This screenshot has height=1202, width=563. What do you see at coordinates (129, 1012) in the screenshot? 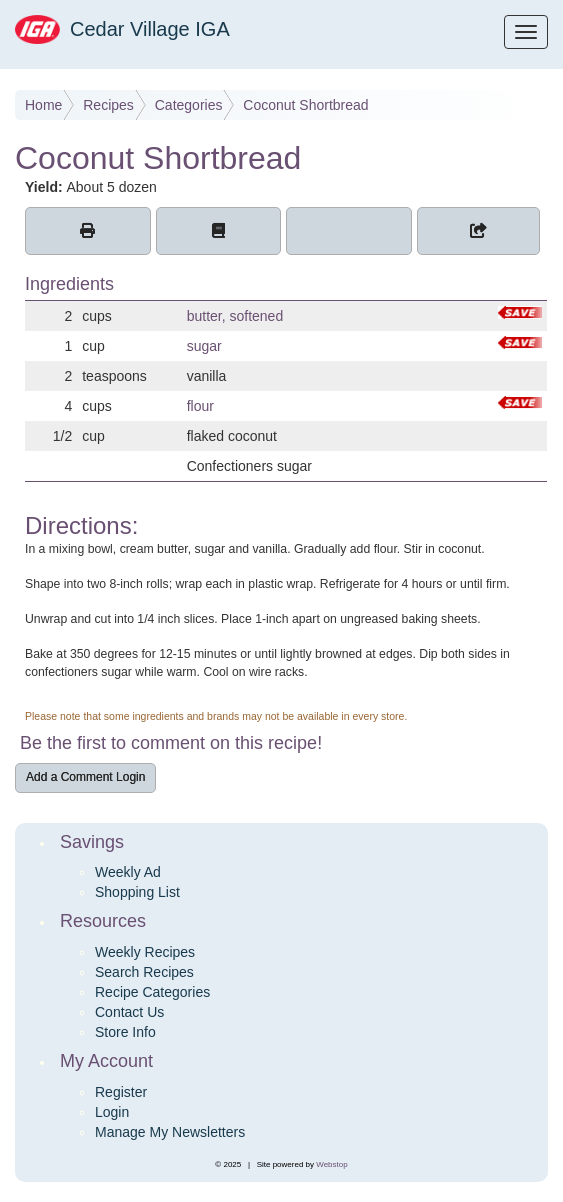
I see `Contact Us` at bounding box center [129, 1012].